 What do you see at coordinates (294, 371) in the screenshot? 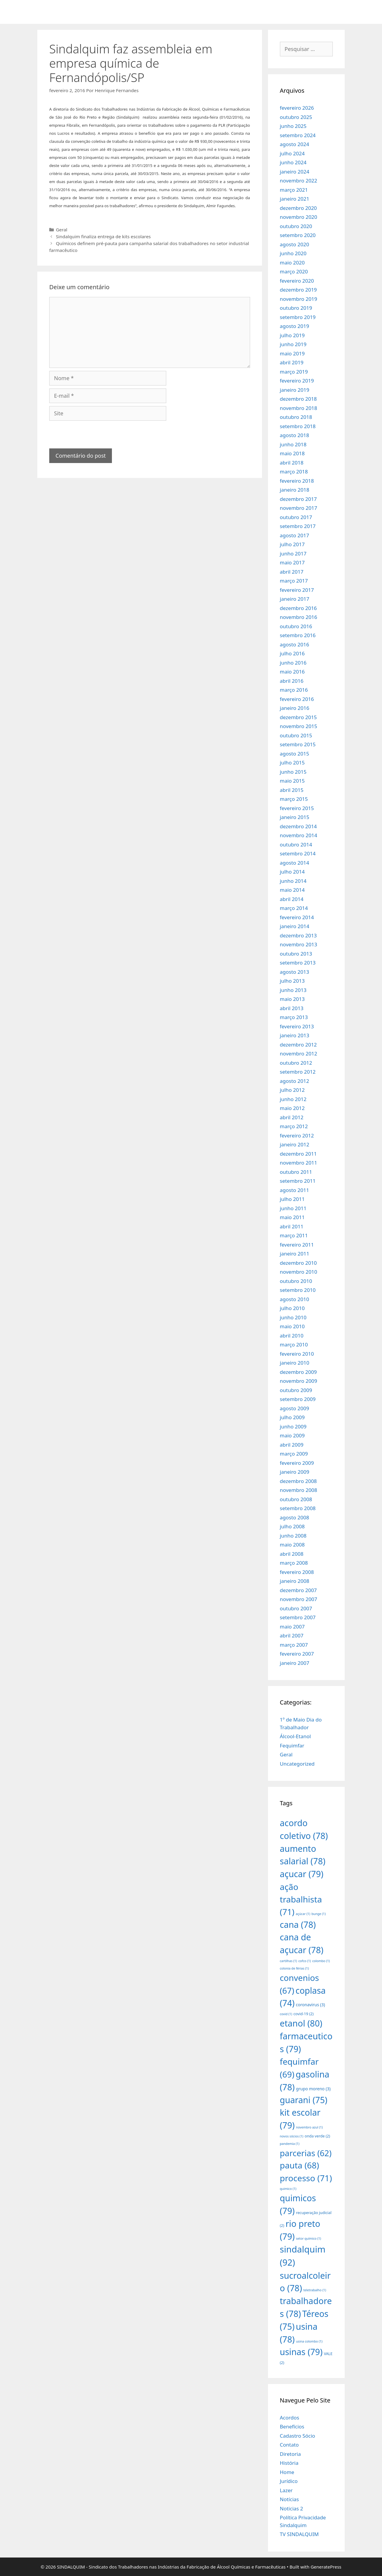
I see `março 2019` at bounding box center [294, 371].